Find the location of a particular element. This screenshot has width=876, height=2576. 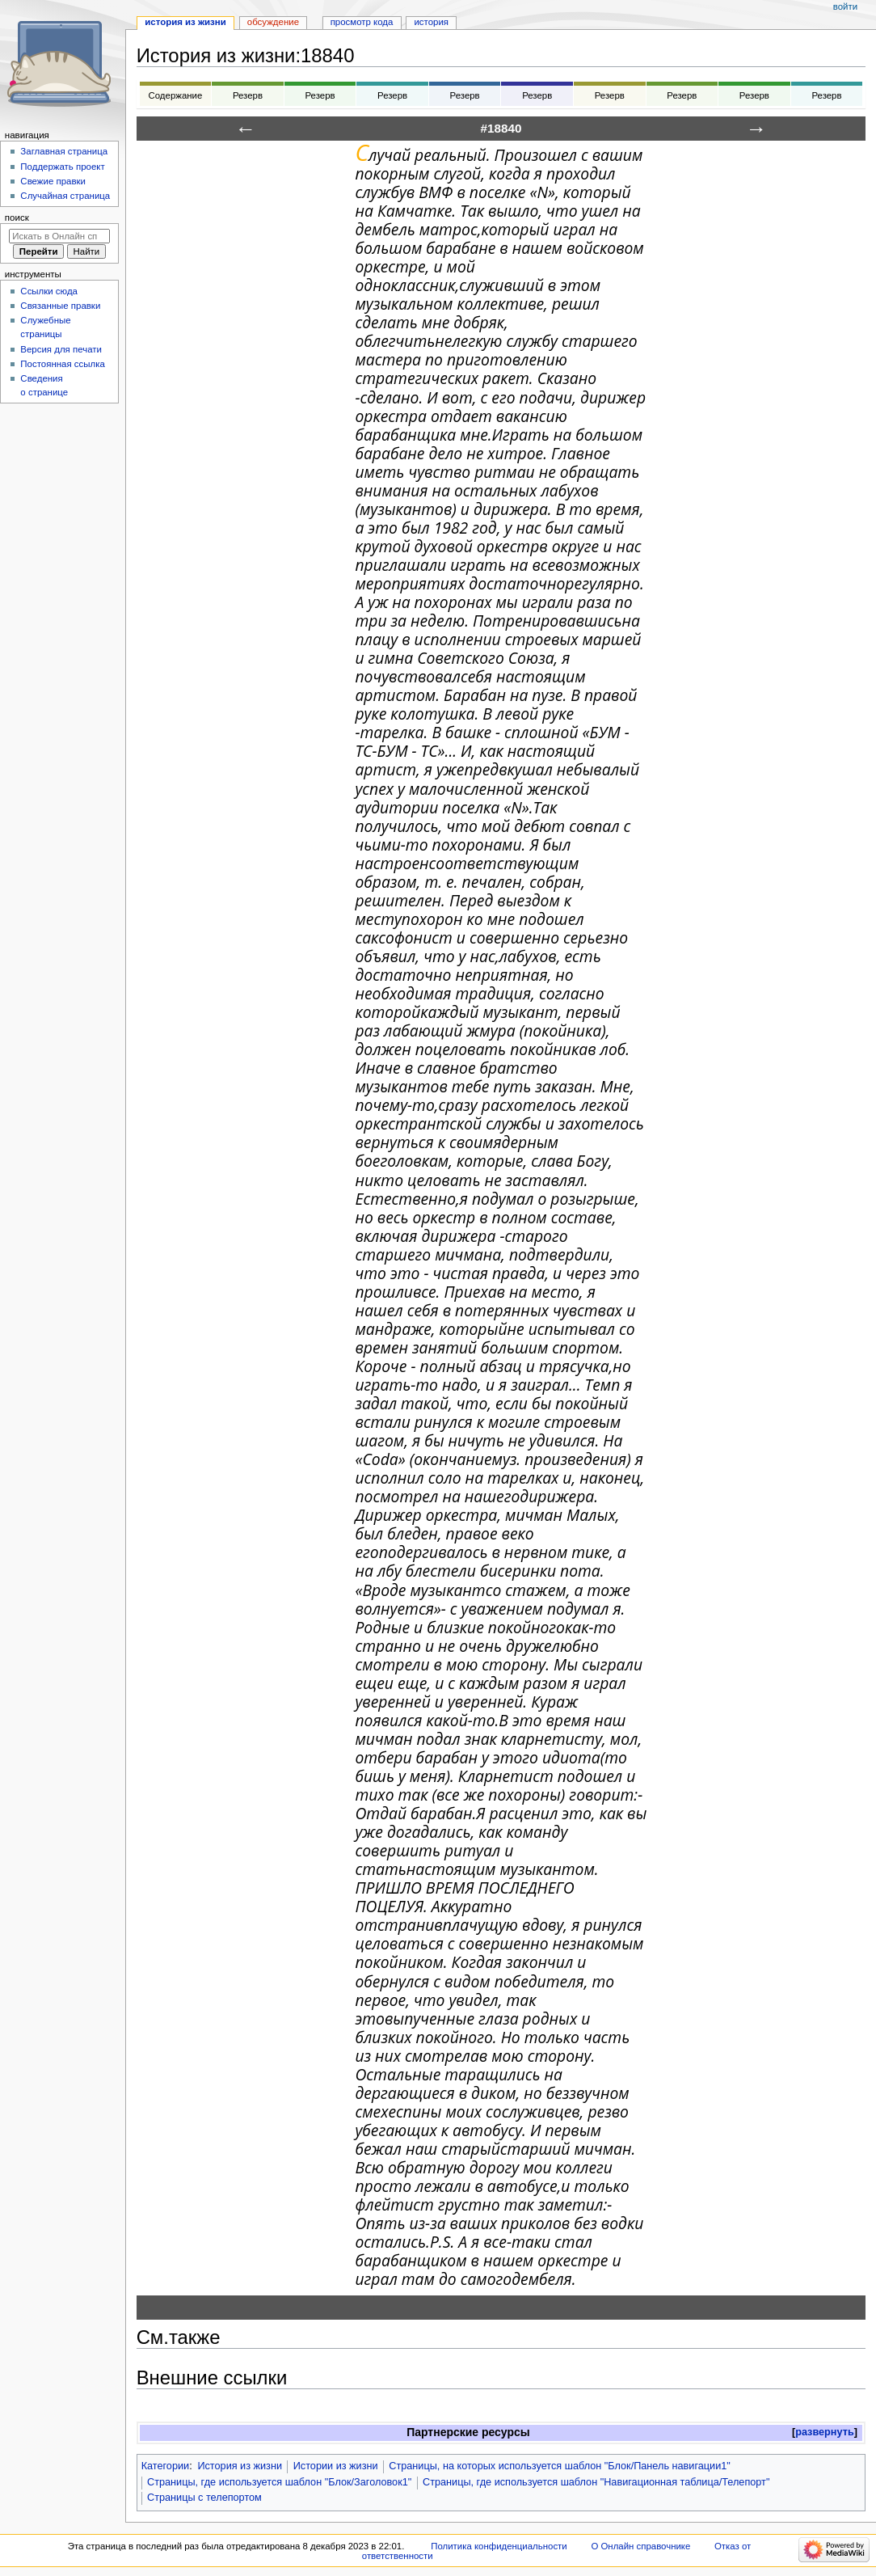

Страницы, на которых используется шаблон "Блок/Панель навигации1" is located at coordinates (560, 2466).